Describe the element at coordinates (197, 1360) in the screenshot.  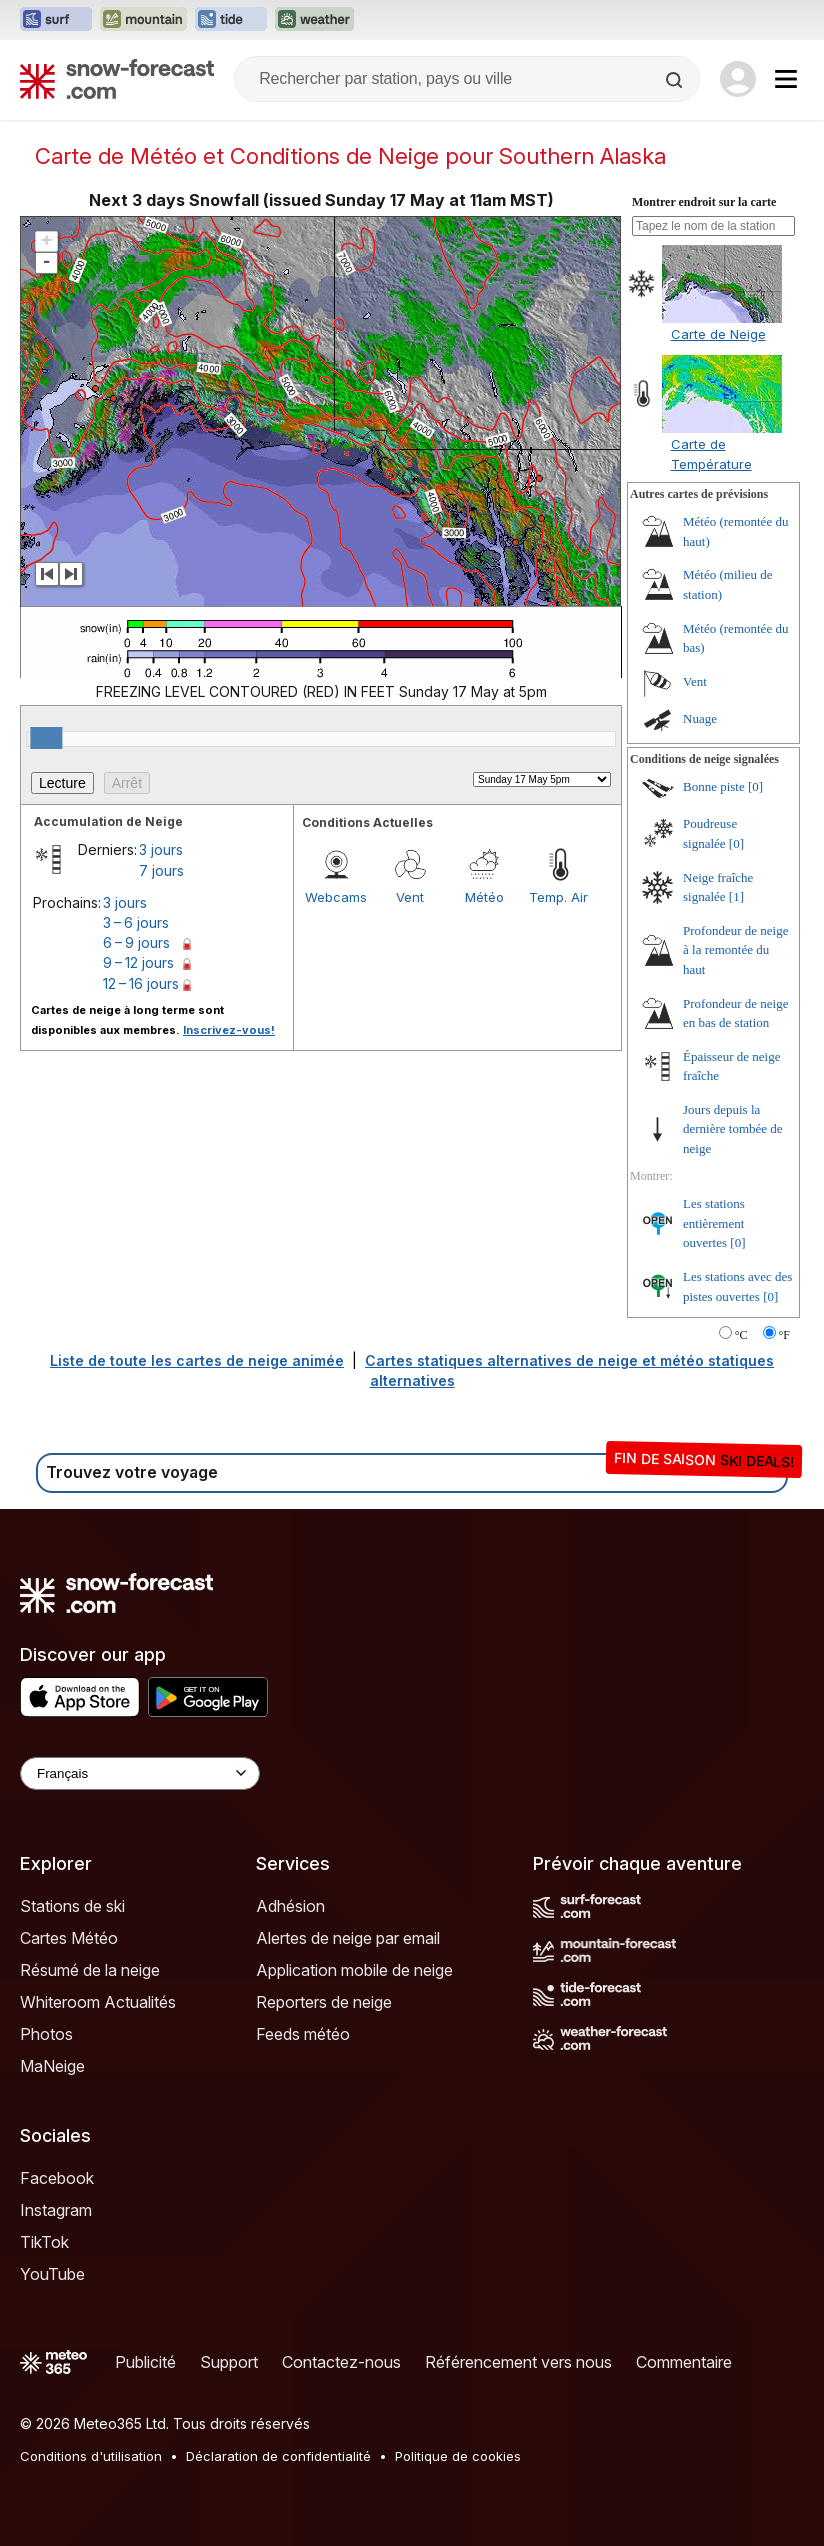
I see `Liste de toute les cartes de neige animée` at that location.